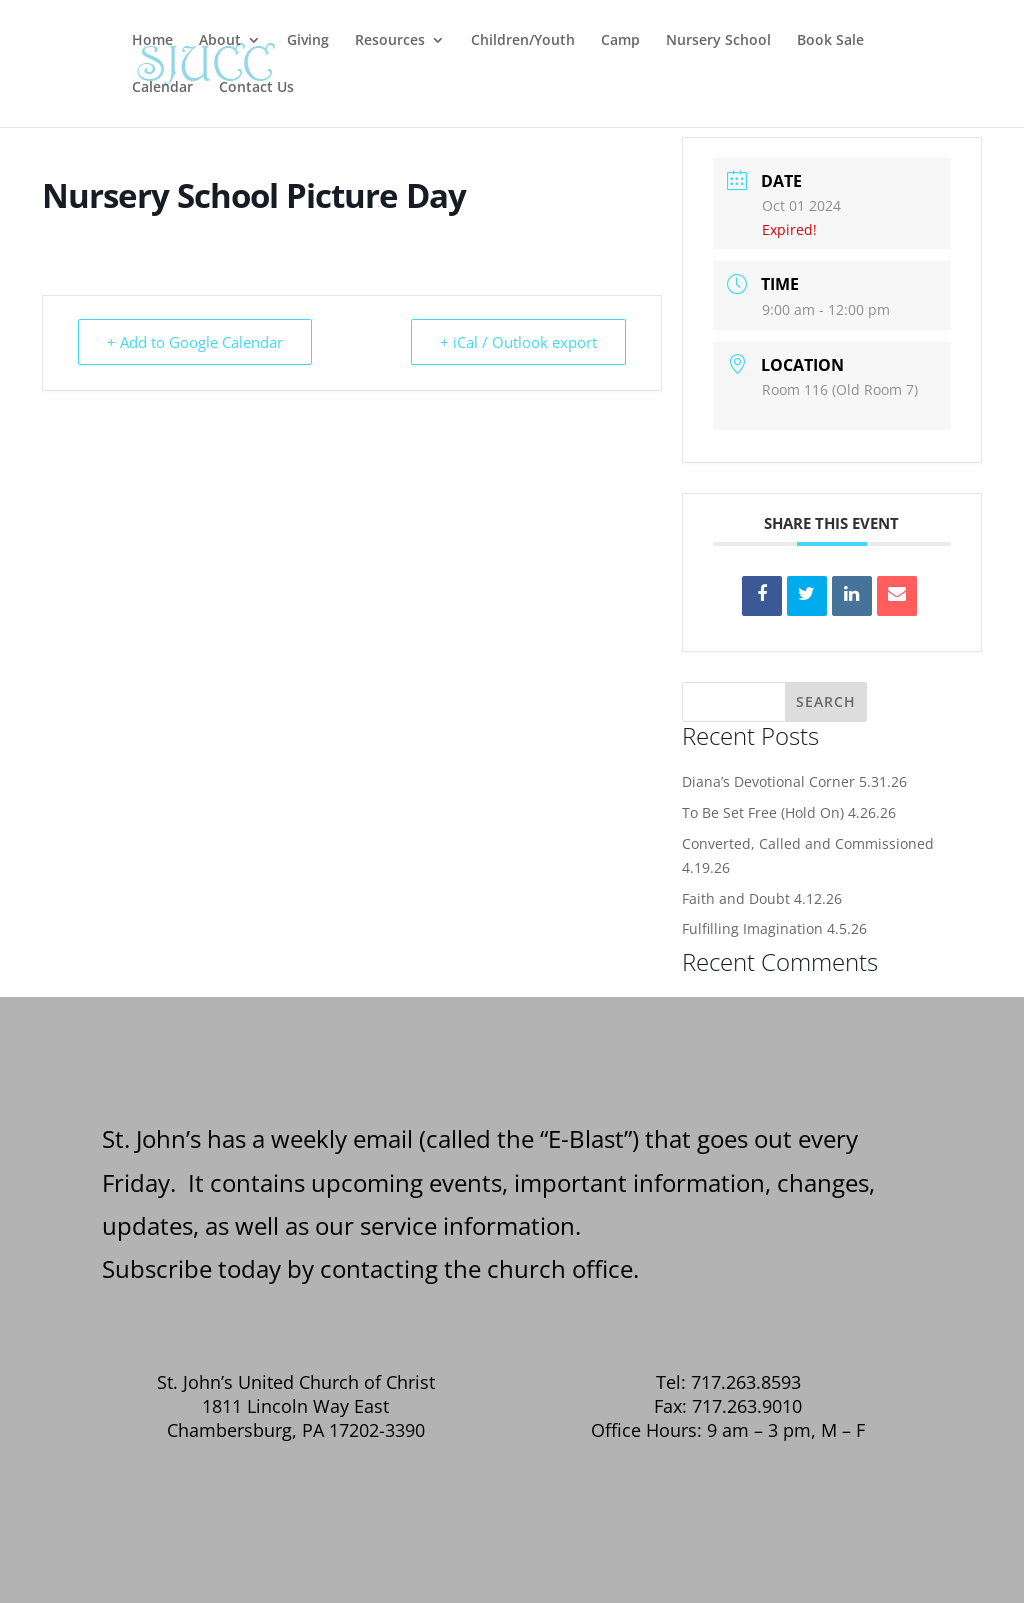 The image size is (1024, 1603). I want to click on + iCal / Outlook export, so click(518, 342).